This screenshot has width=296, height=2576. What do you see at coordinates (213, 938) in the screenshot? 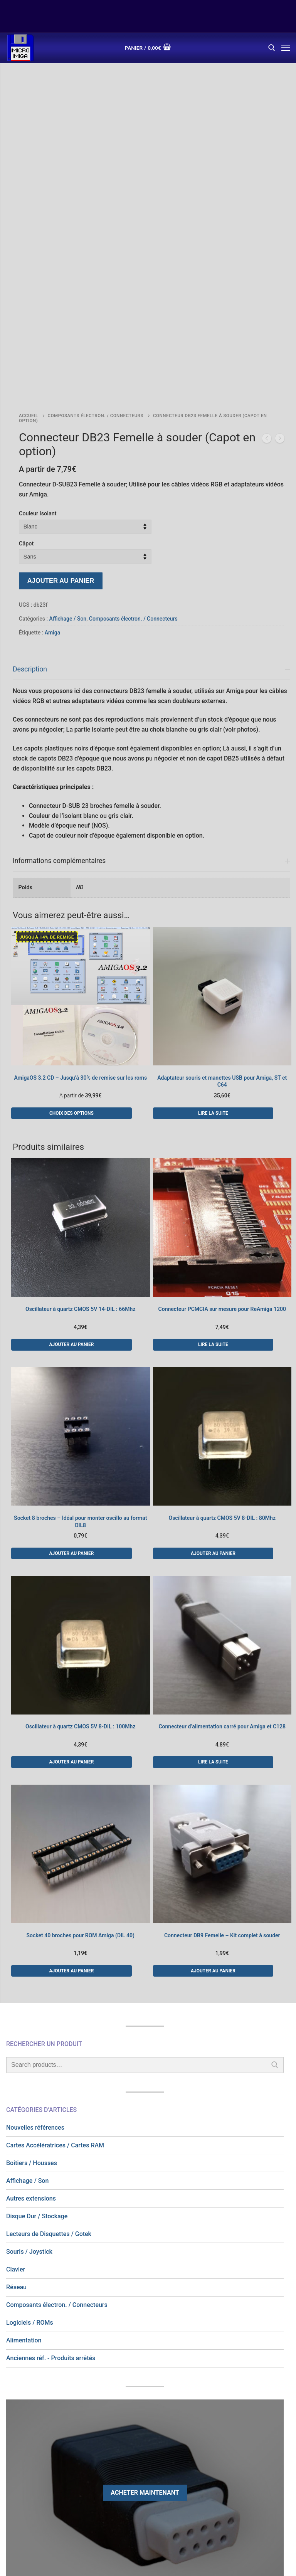
I see `[En savoir plus sur “Adaptateur souris et manettes USB pour Amiga, ST et C64”]` at bounding box center [213, 938].